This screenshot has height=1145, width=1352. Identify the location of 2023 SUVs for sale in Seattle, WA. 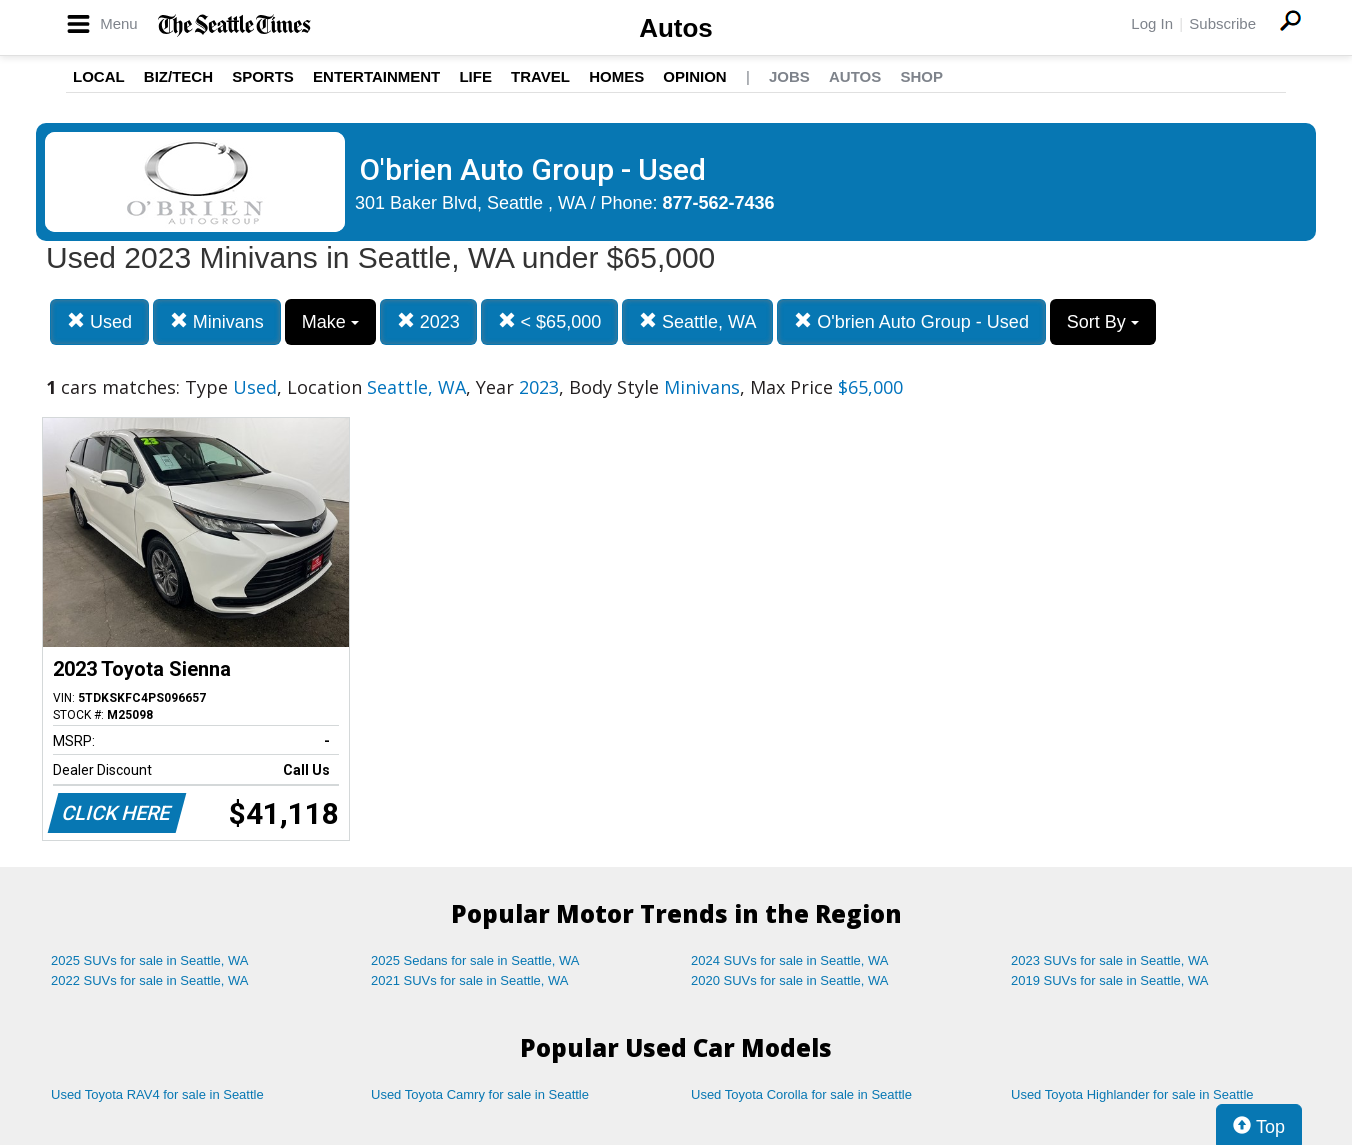
(1110, 960).